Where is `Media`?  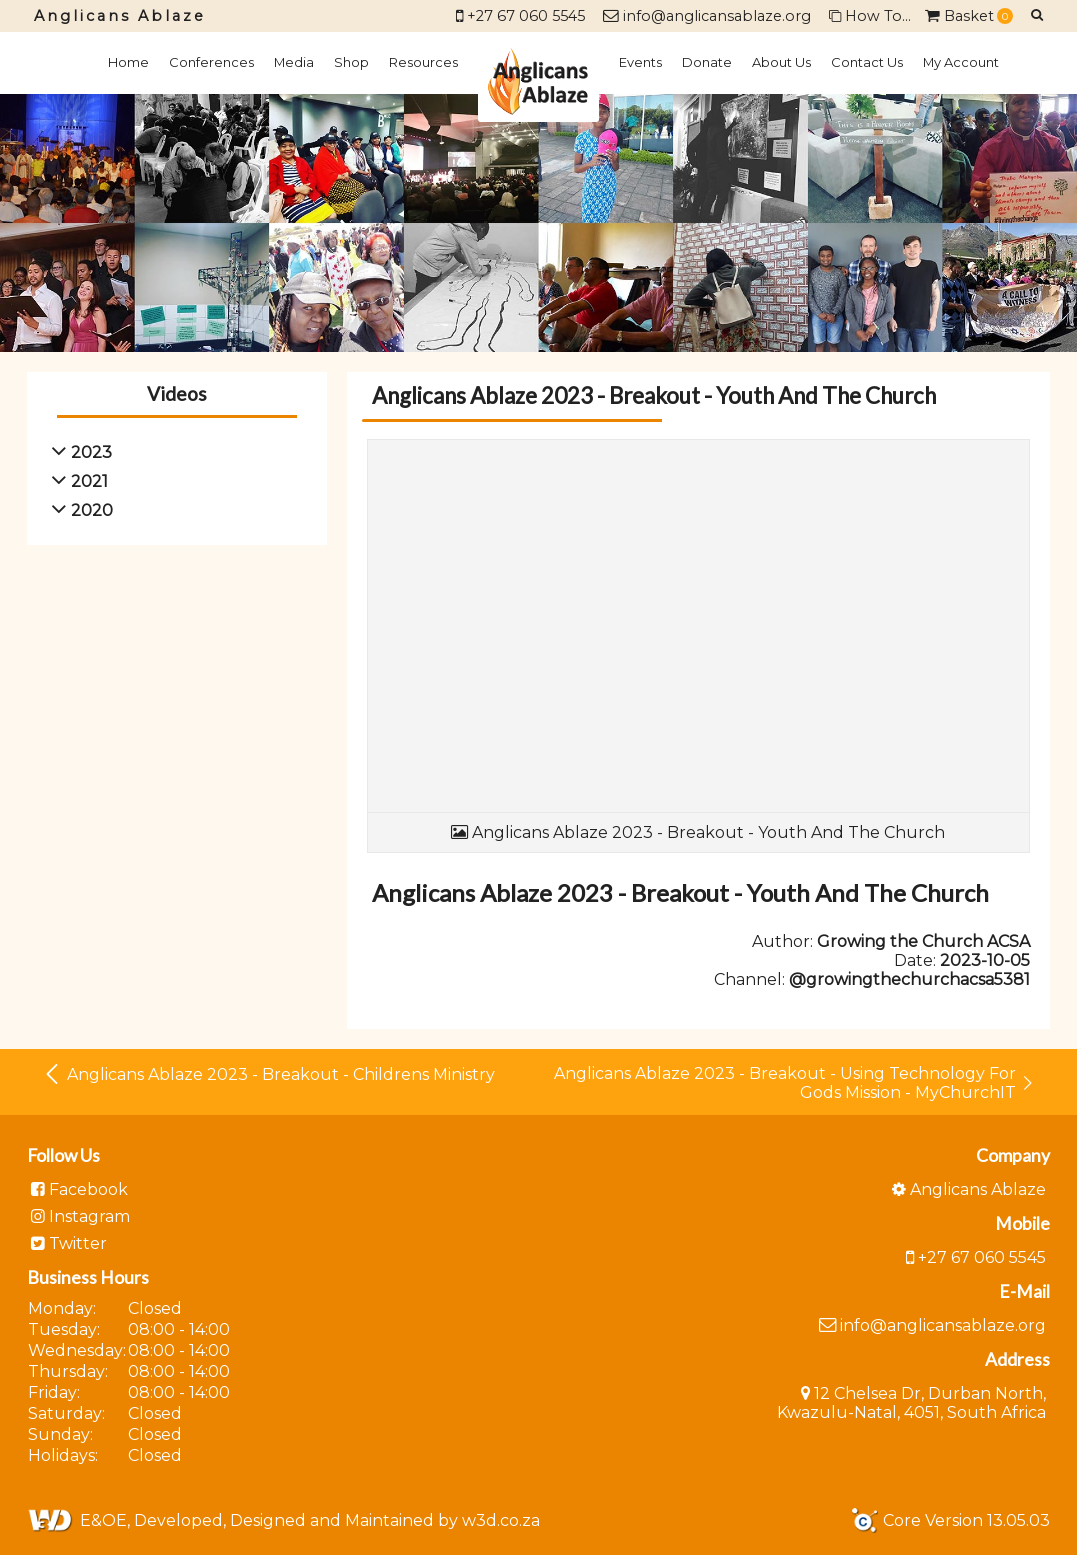 Media is located at coordinates (294, 62).